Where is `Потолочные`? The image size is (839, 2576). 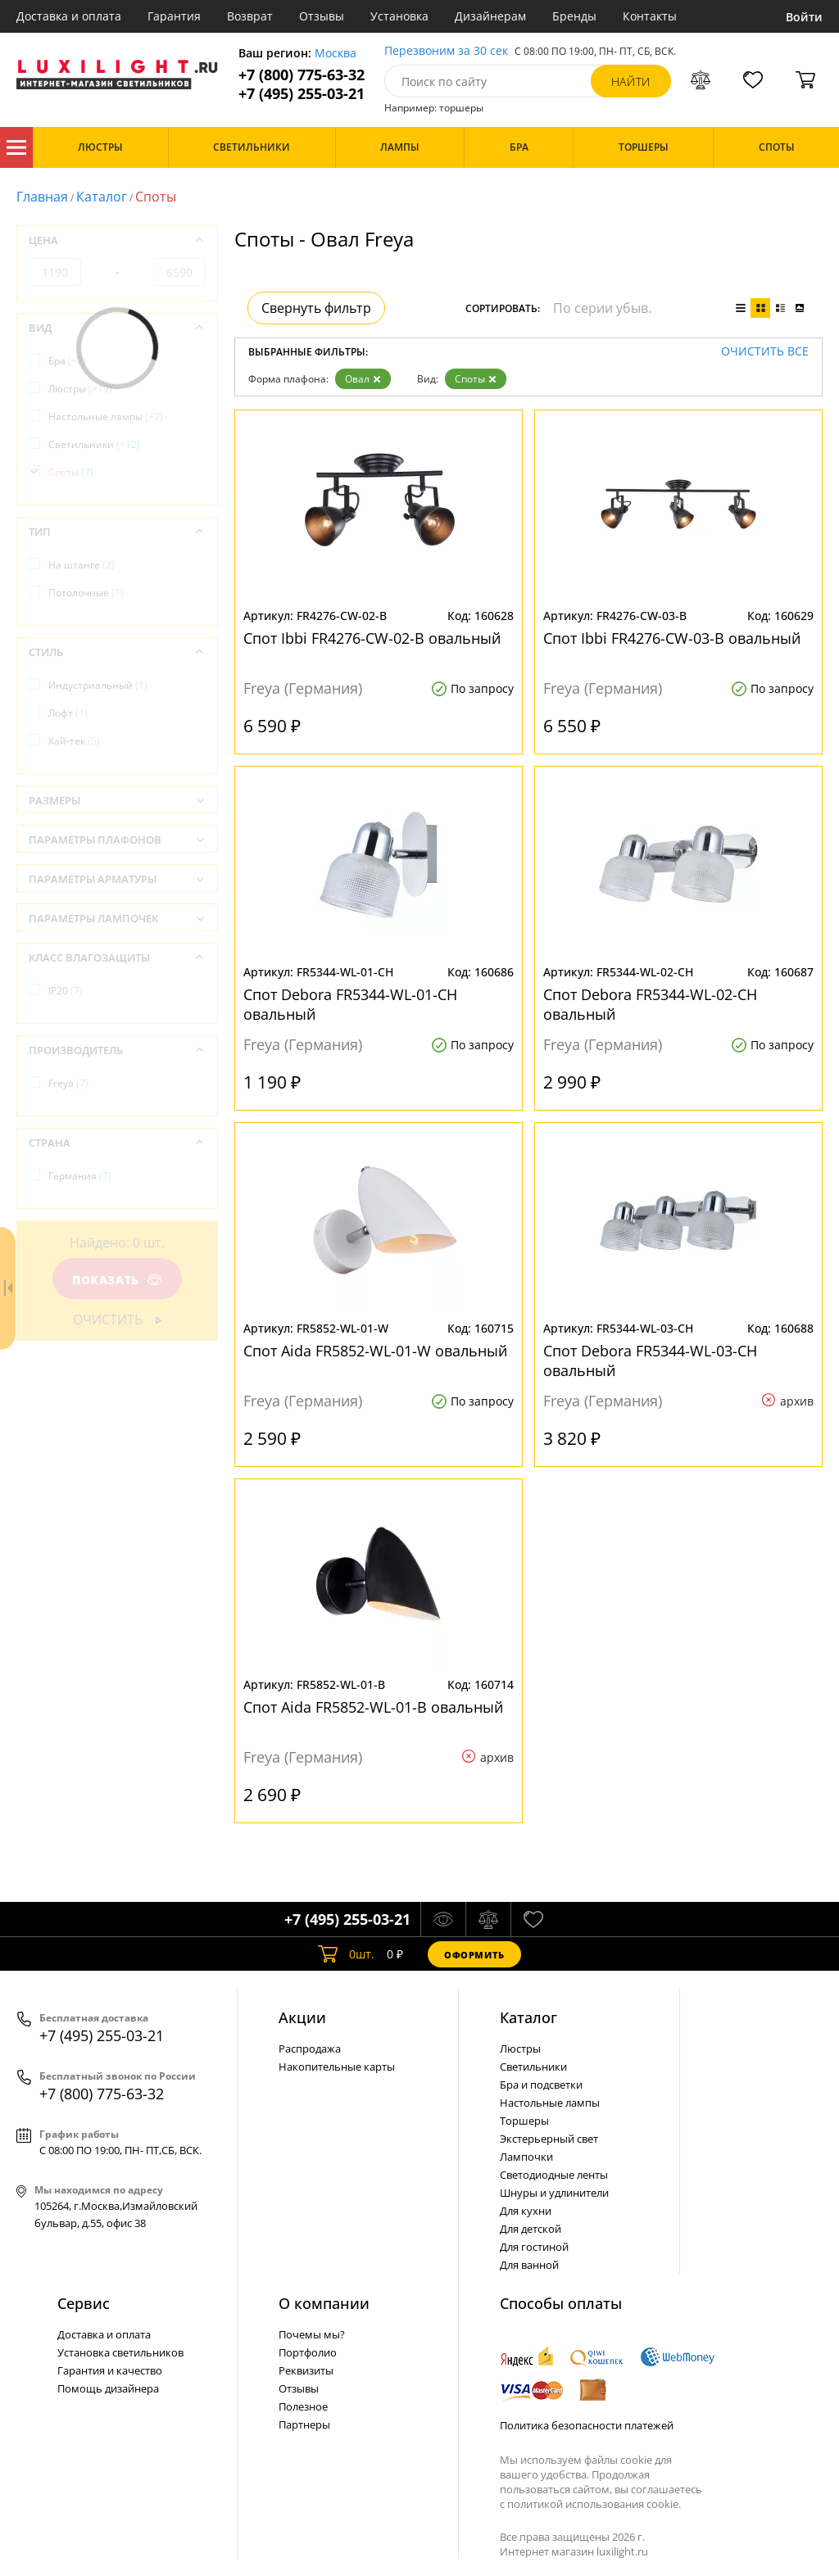
Потолочные is located at coordinates (86, 593).